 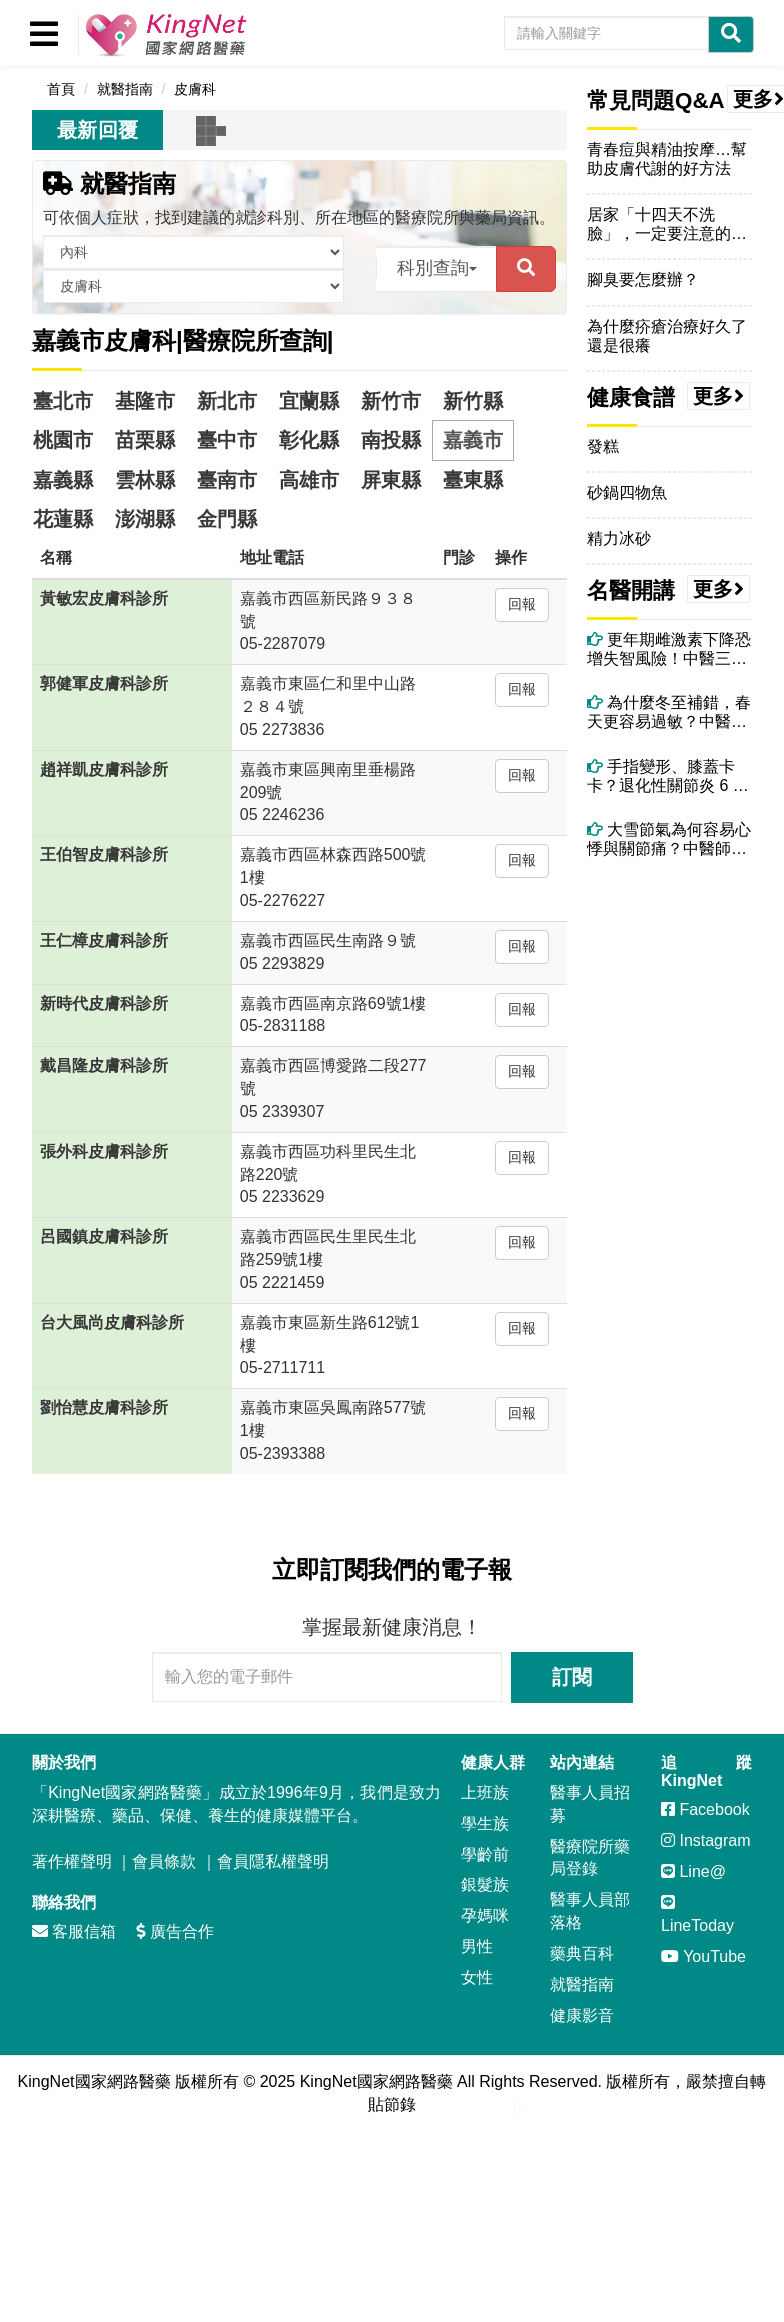 What do you see at coordinates (391, 401) in the screenshot?
I see `新竹市` at bounding box center [391, 401].